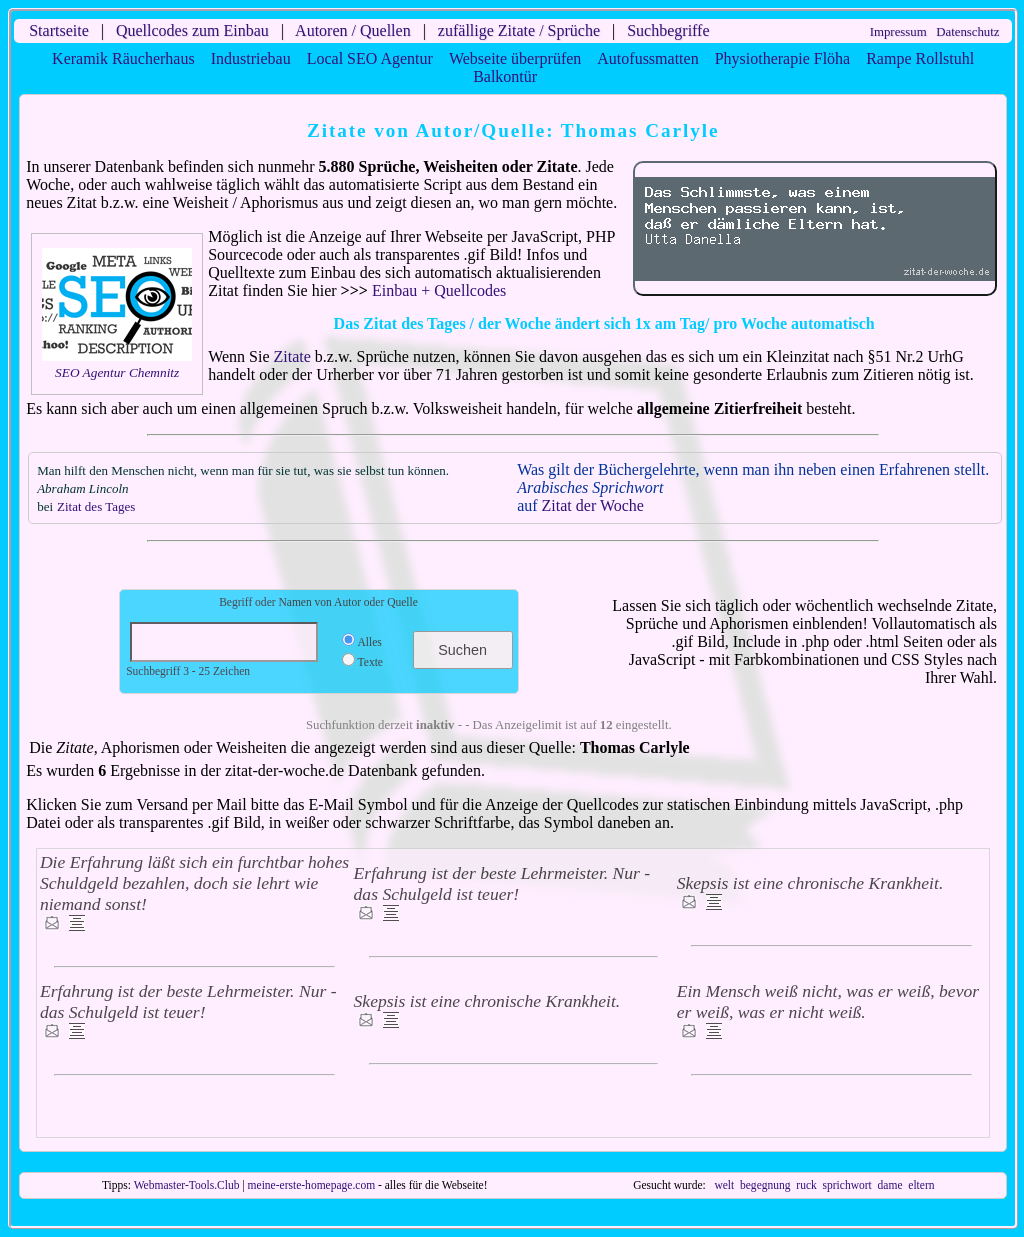 The width and height of the screenshot is (1024, 1237). I want to click on Impressum, so click(898, 32).